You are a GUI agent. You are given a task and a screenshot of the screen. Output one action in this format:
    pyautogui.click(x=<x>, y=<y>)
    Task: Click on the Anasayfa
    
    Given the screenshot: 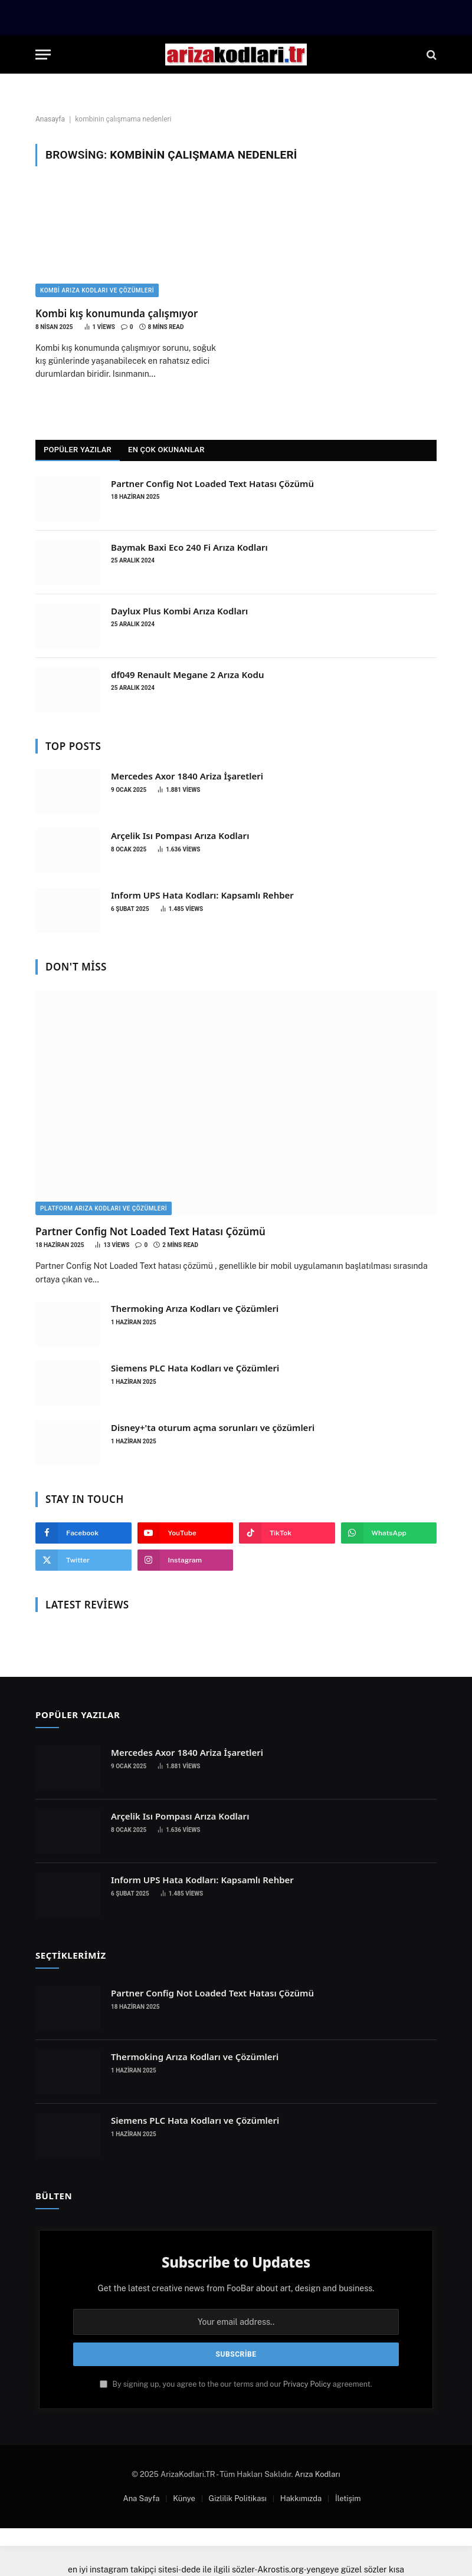 What is the action you would take?
    pyautogui.click(x=50, y=119)
    